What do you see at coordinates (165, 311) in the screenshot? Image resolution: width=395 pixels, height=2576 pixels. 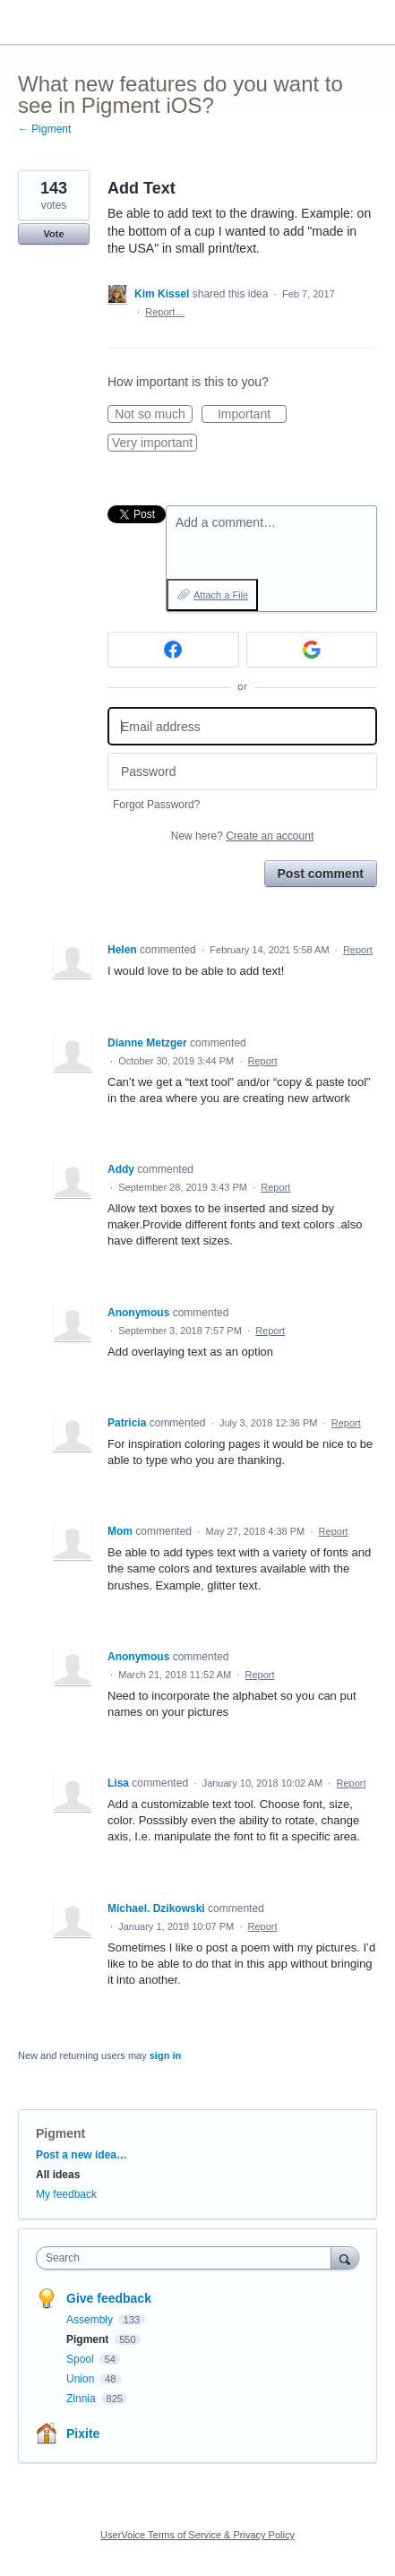 I see `Report…` at bounding box center [165, 311].